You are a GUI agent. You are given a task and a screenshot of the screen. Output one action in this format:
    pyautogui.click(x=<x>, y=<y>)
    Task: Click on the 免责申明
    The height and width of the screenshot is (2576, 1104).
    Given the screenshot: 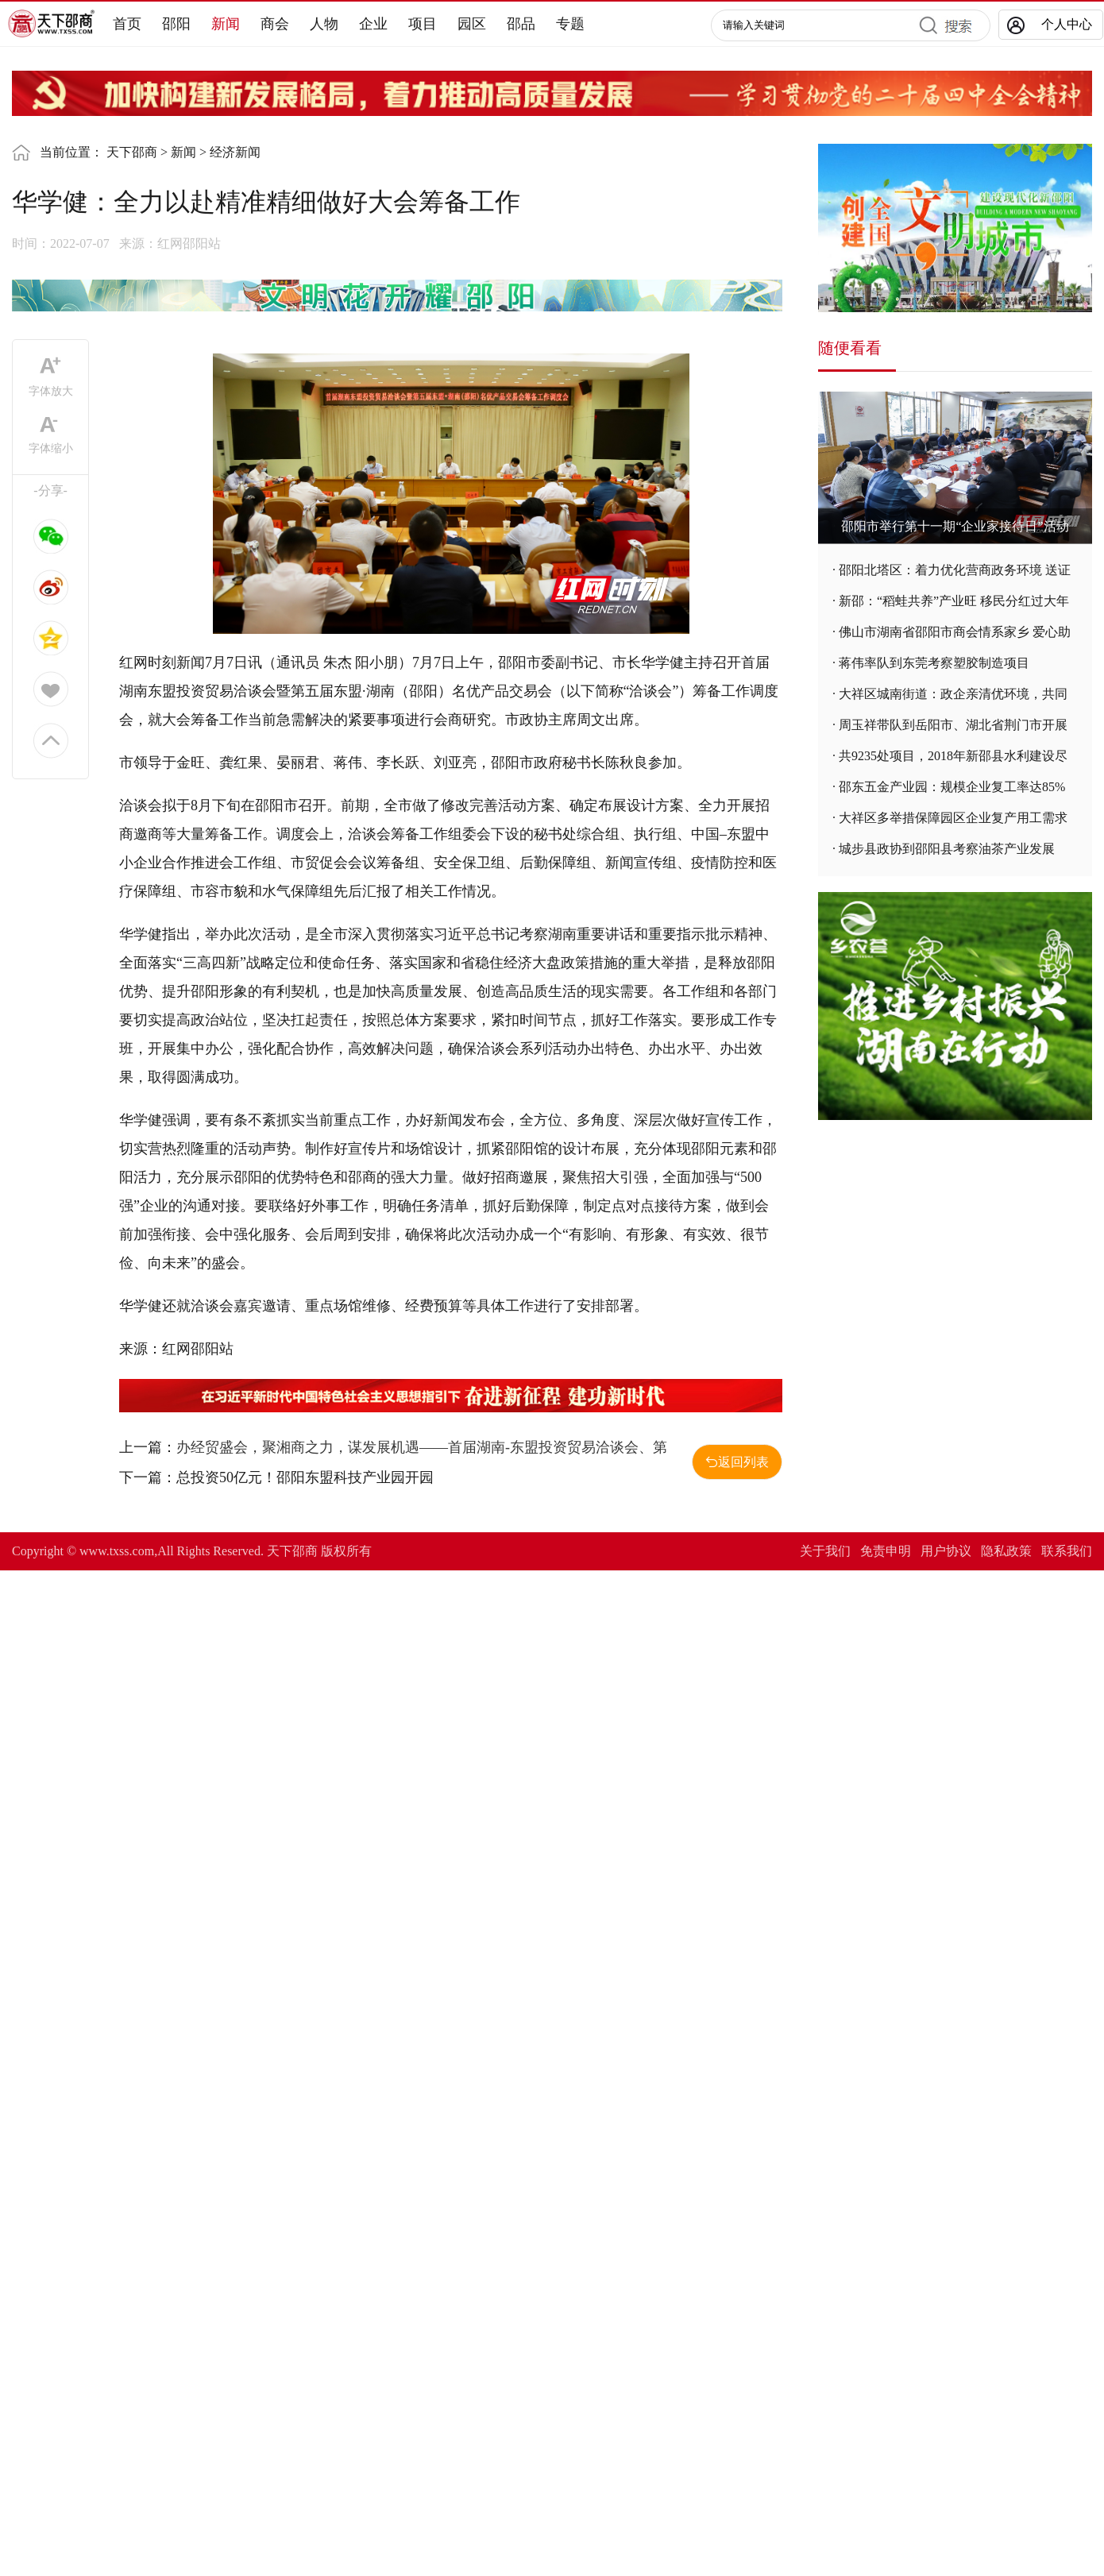 What is the action you would take?
    pyautogui.click(x=885, y=1551)
    